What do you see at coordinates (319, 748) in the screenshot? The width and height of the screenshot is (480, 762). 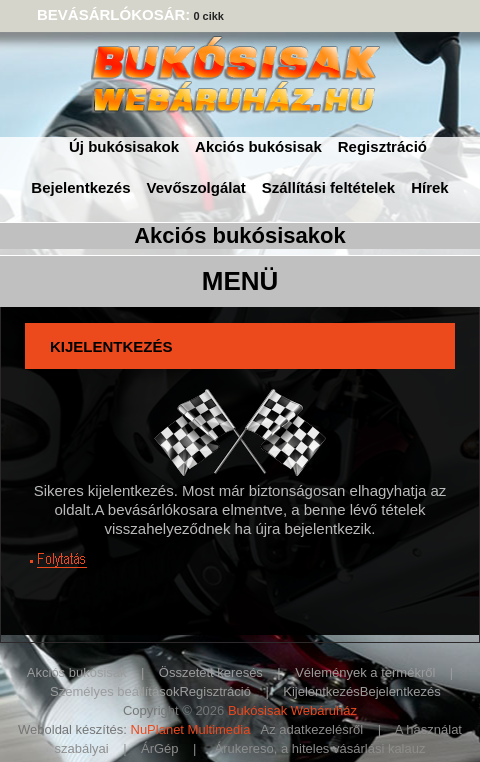 I see `Árukereso, a hiteles vásárlási kalauz` at bounding box center [319, 748].